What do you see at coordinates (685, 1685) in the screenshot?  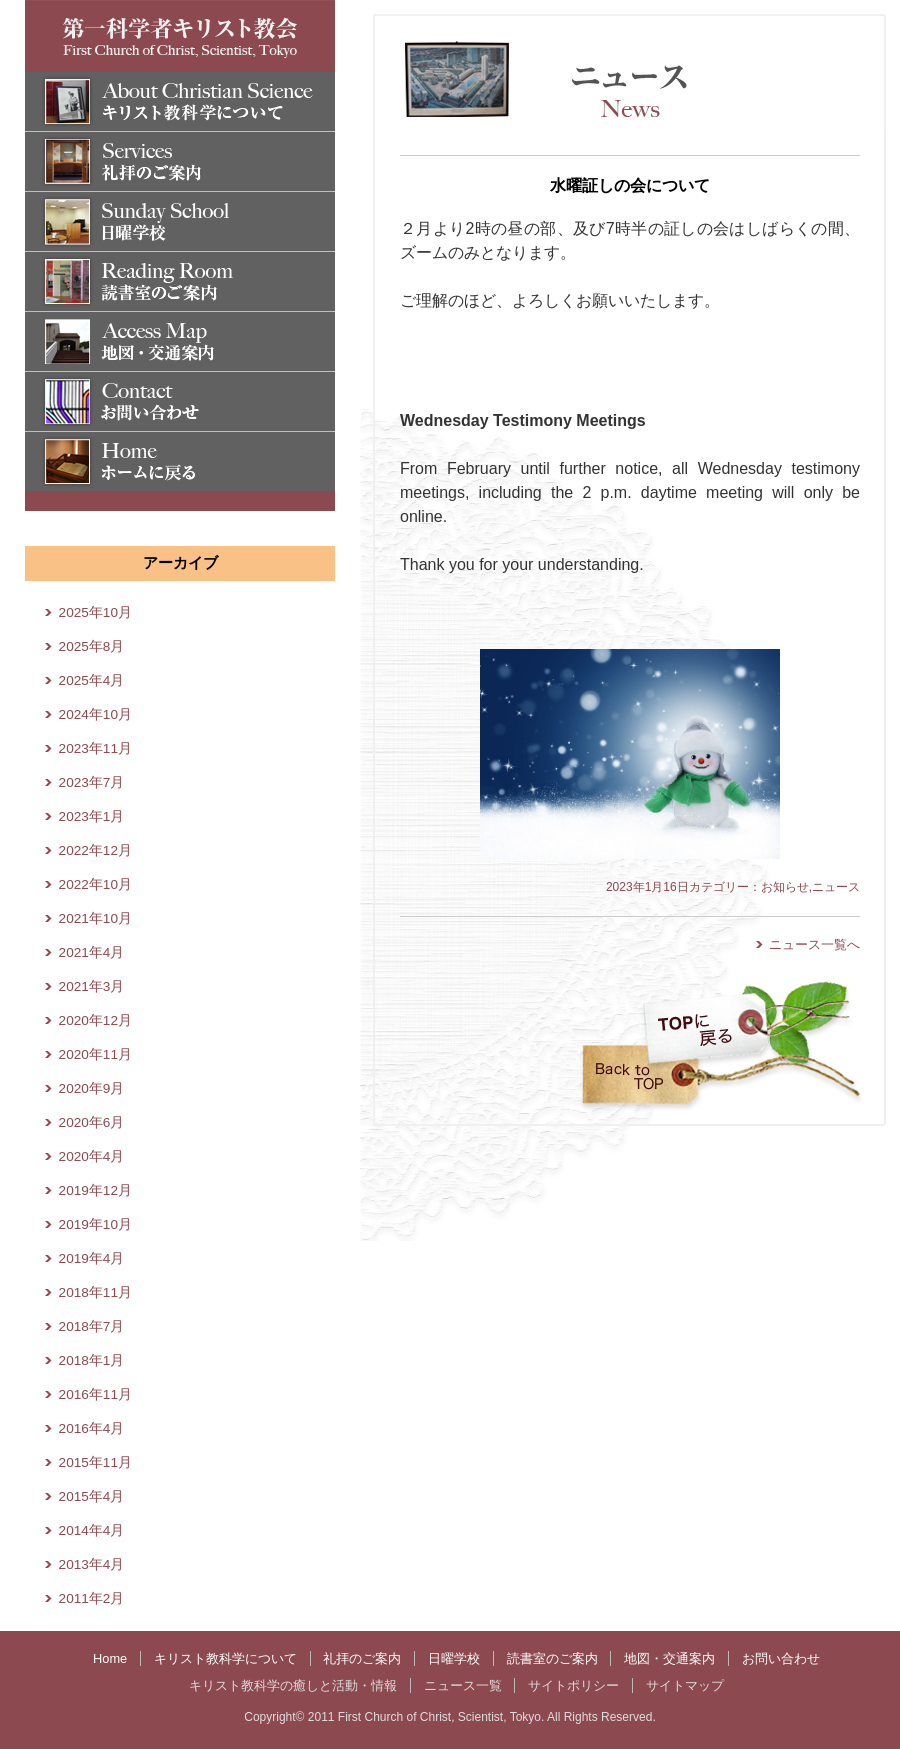 I see `サイトマップ` at bounding box center [685, 1685].